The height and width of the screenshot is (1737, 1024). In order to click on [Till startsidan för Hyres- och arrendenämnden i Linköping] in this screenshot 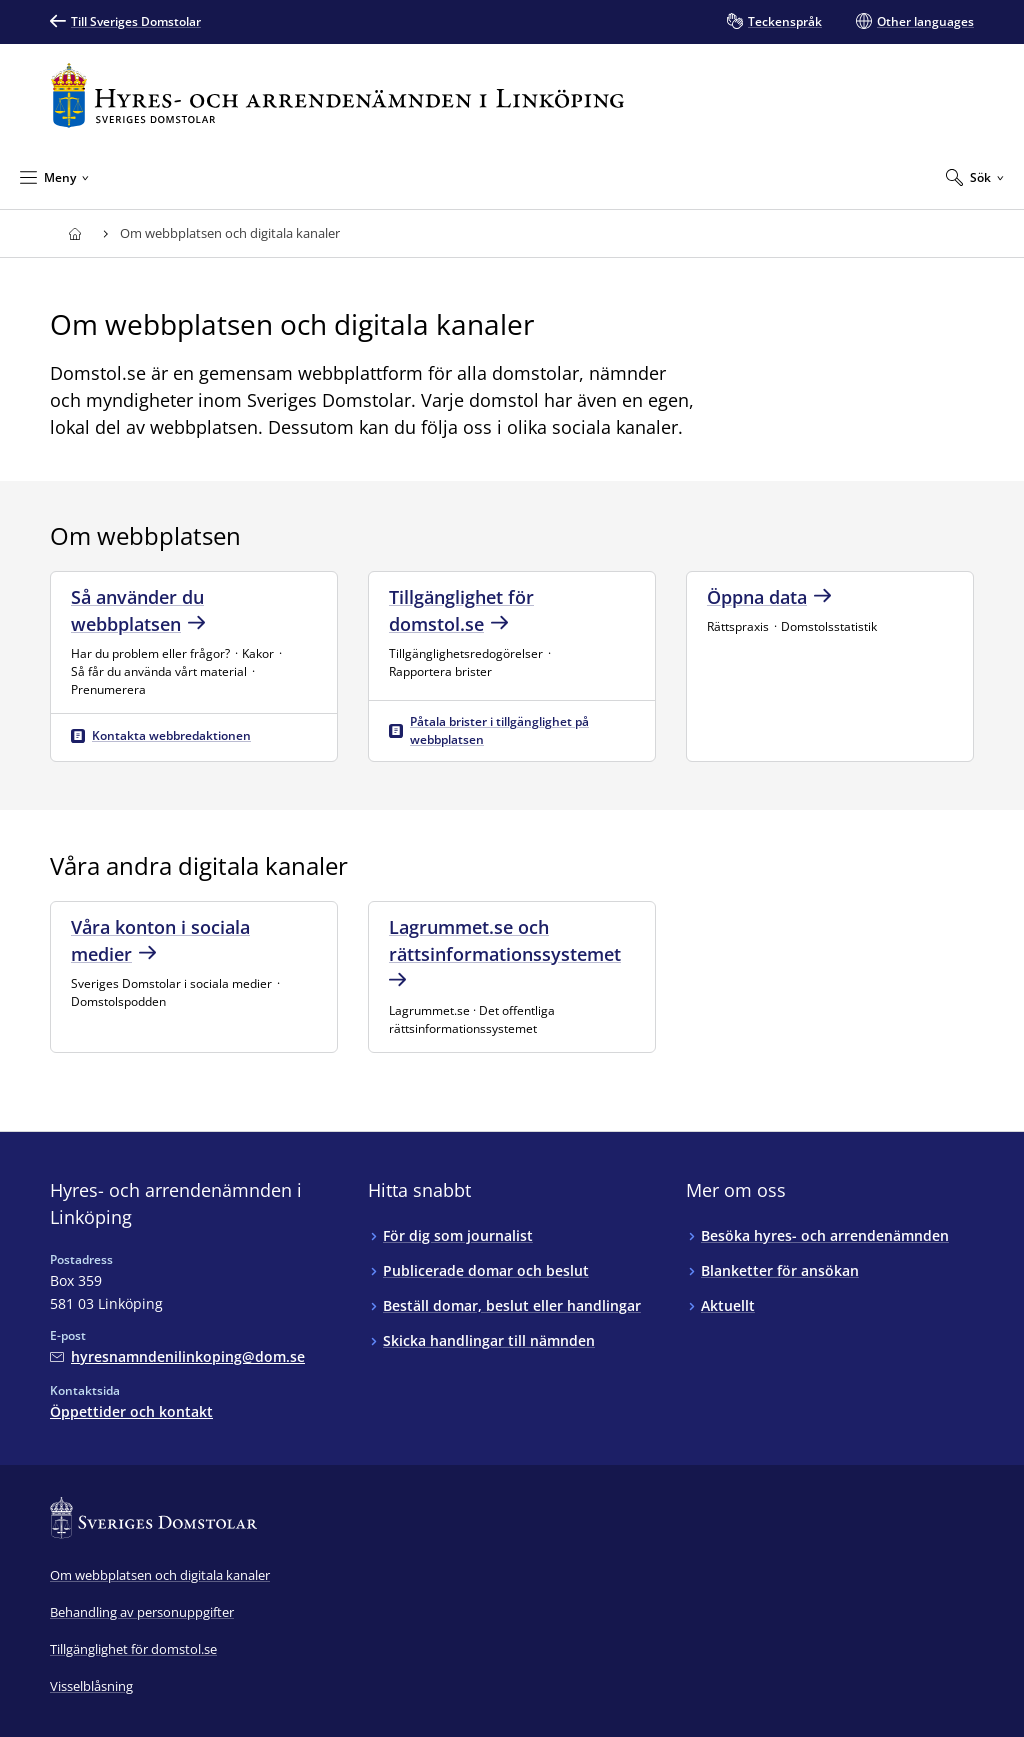, I will do `click(337, 95)`.